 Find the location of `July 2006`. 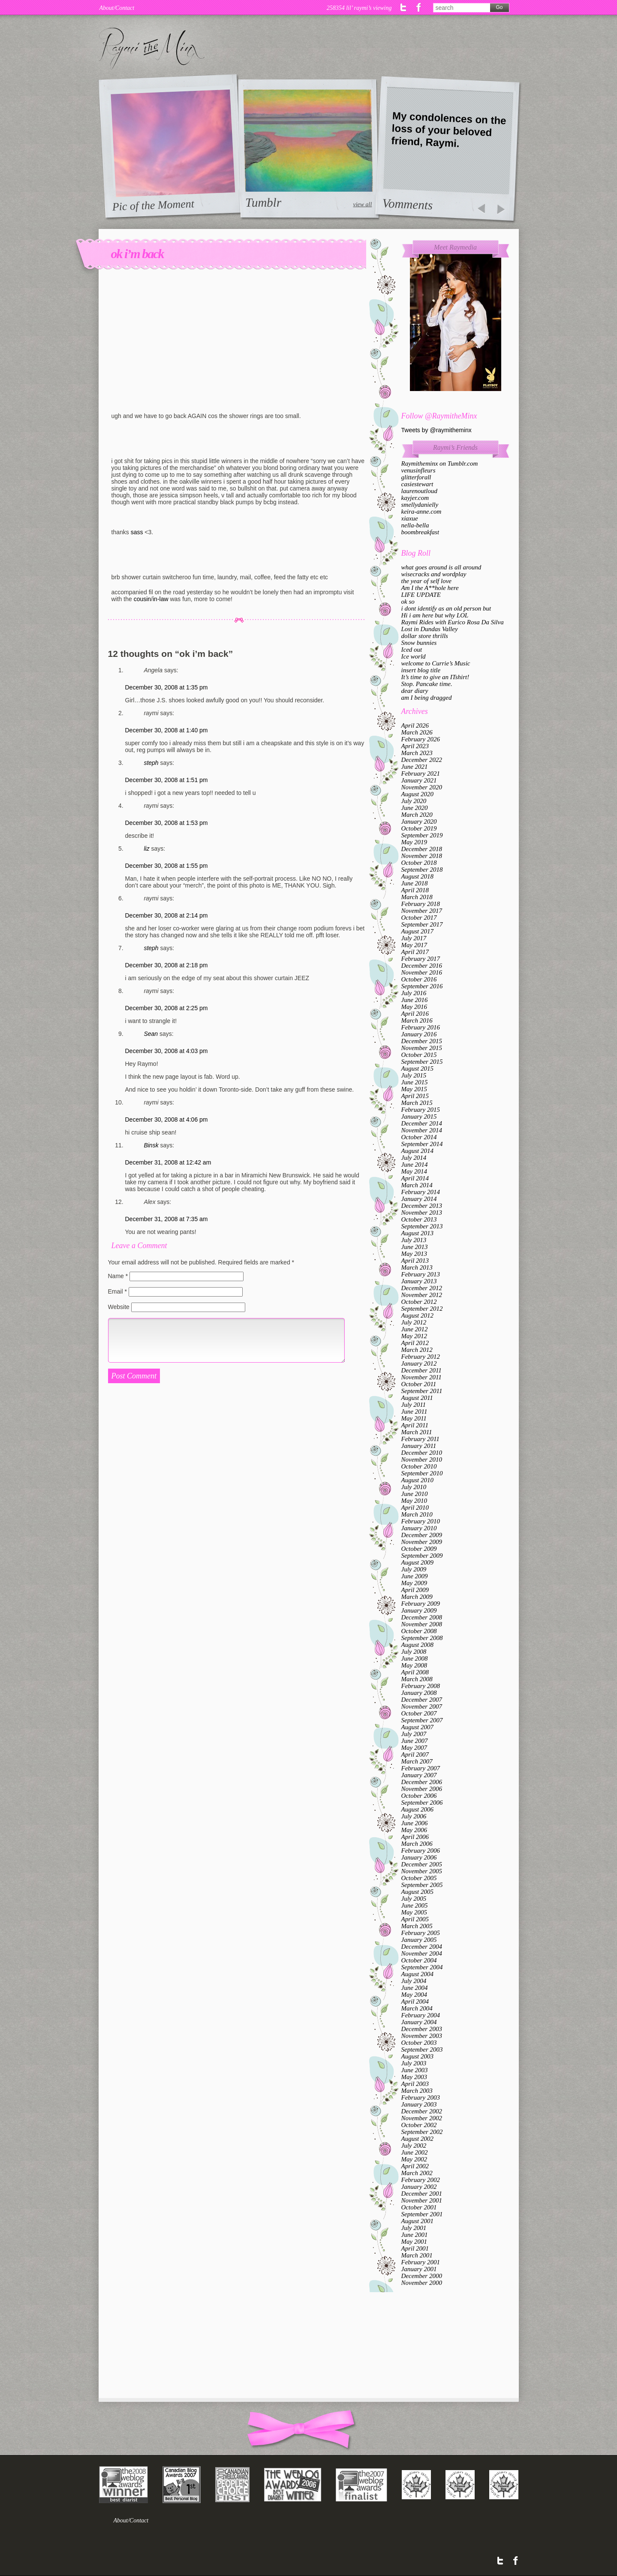

July 2006 is located at coordinates (414, 1816).